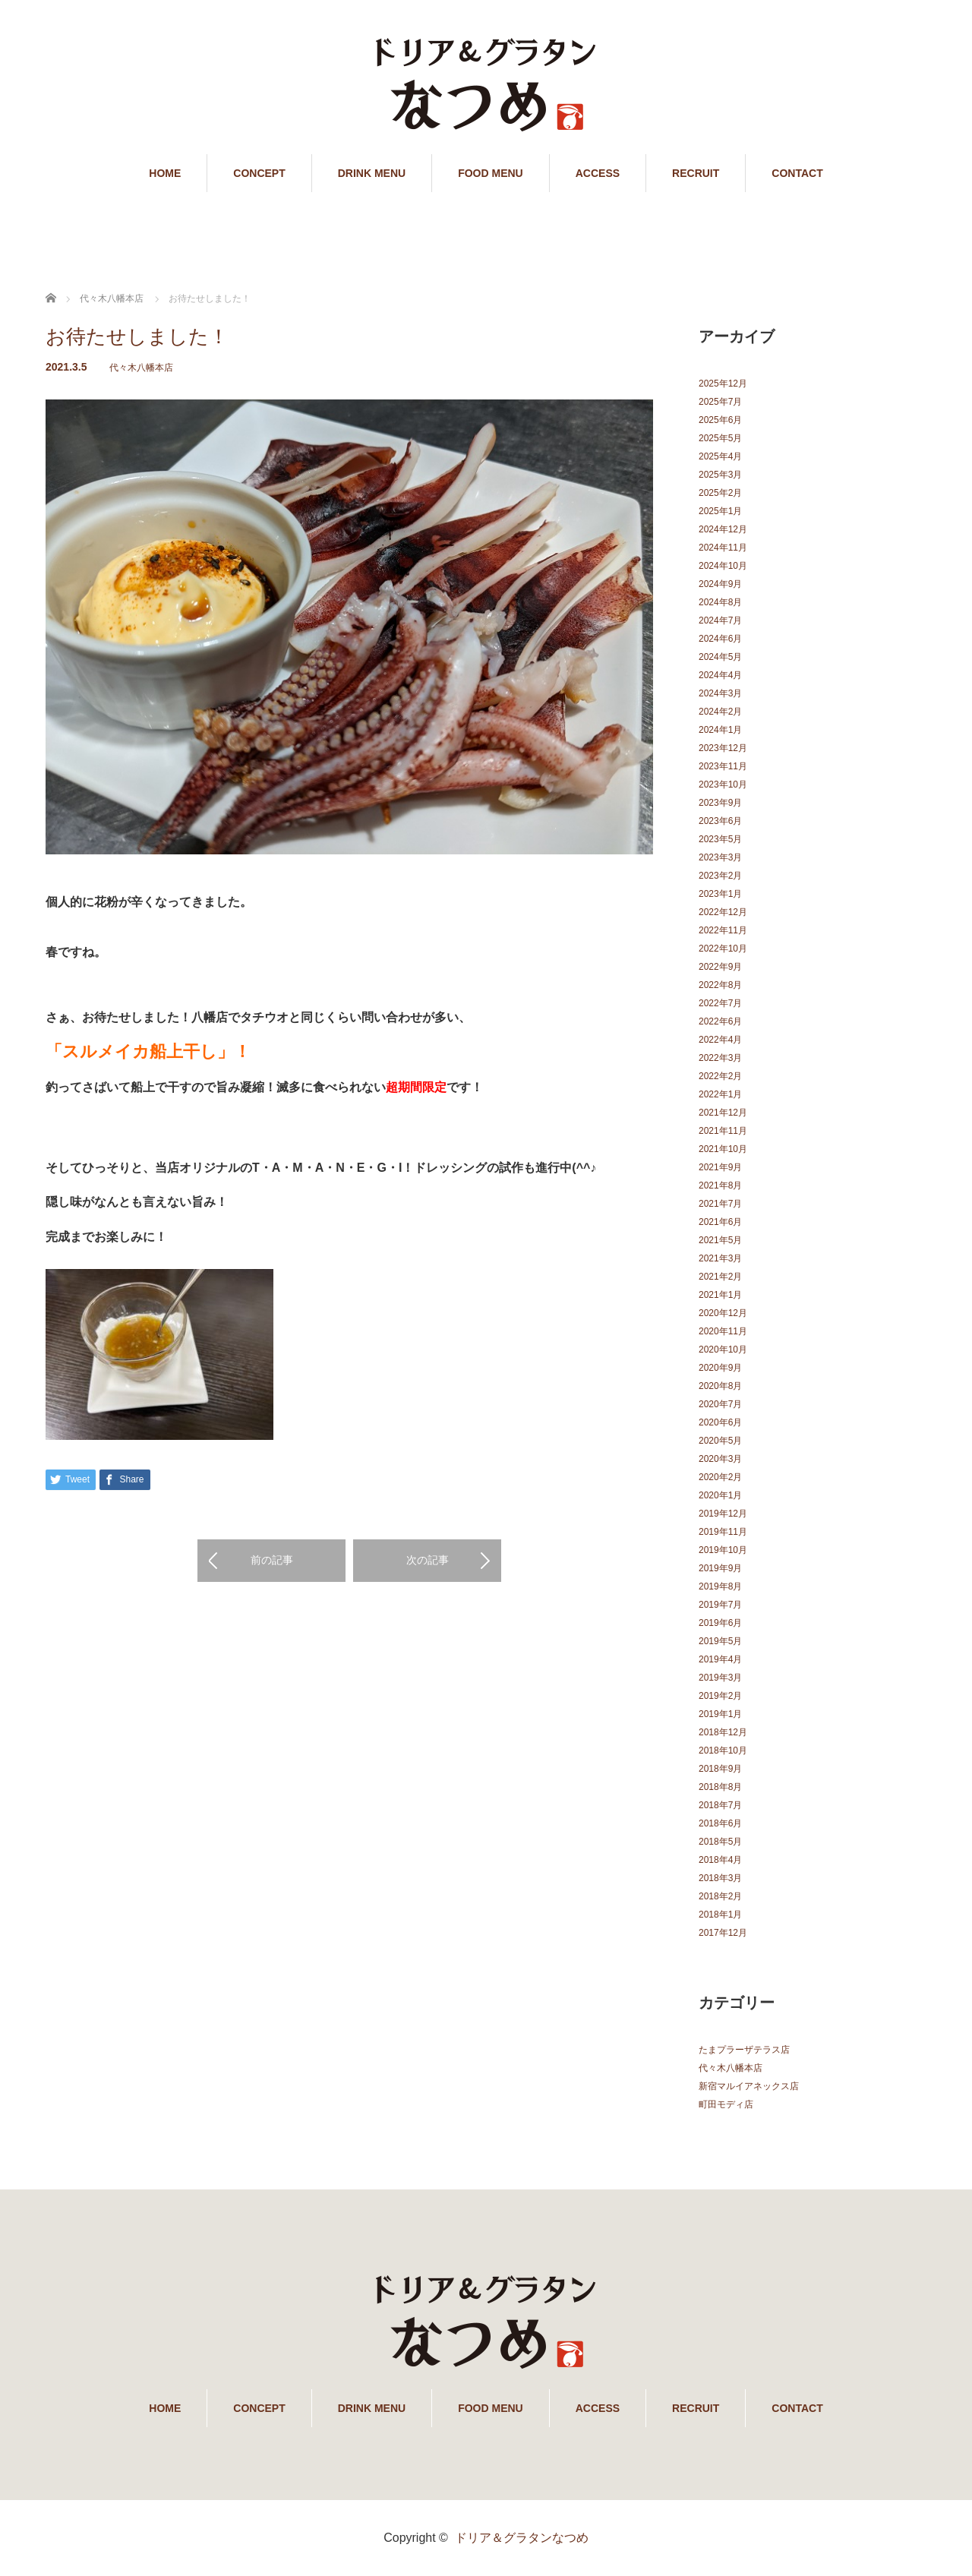 Image resolution: width=972 pixels, height=2576 pixels. Describe the element at coordinates (720, 693) in the screenshot. I see `2024年3月` at that location.